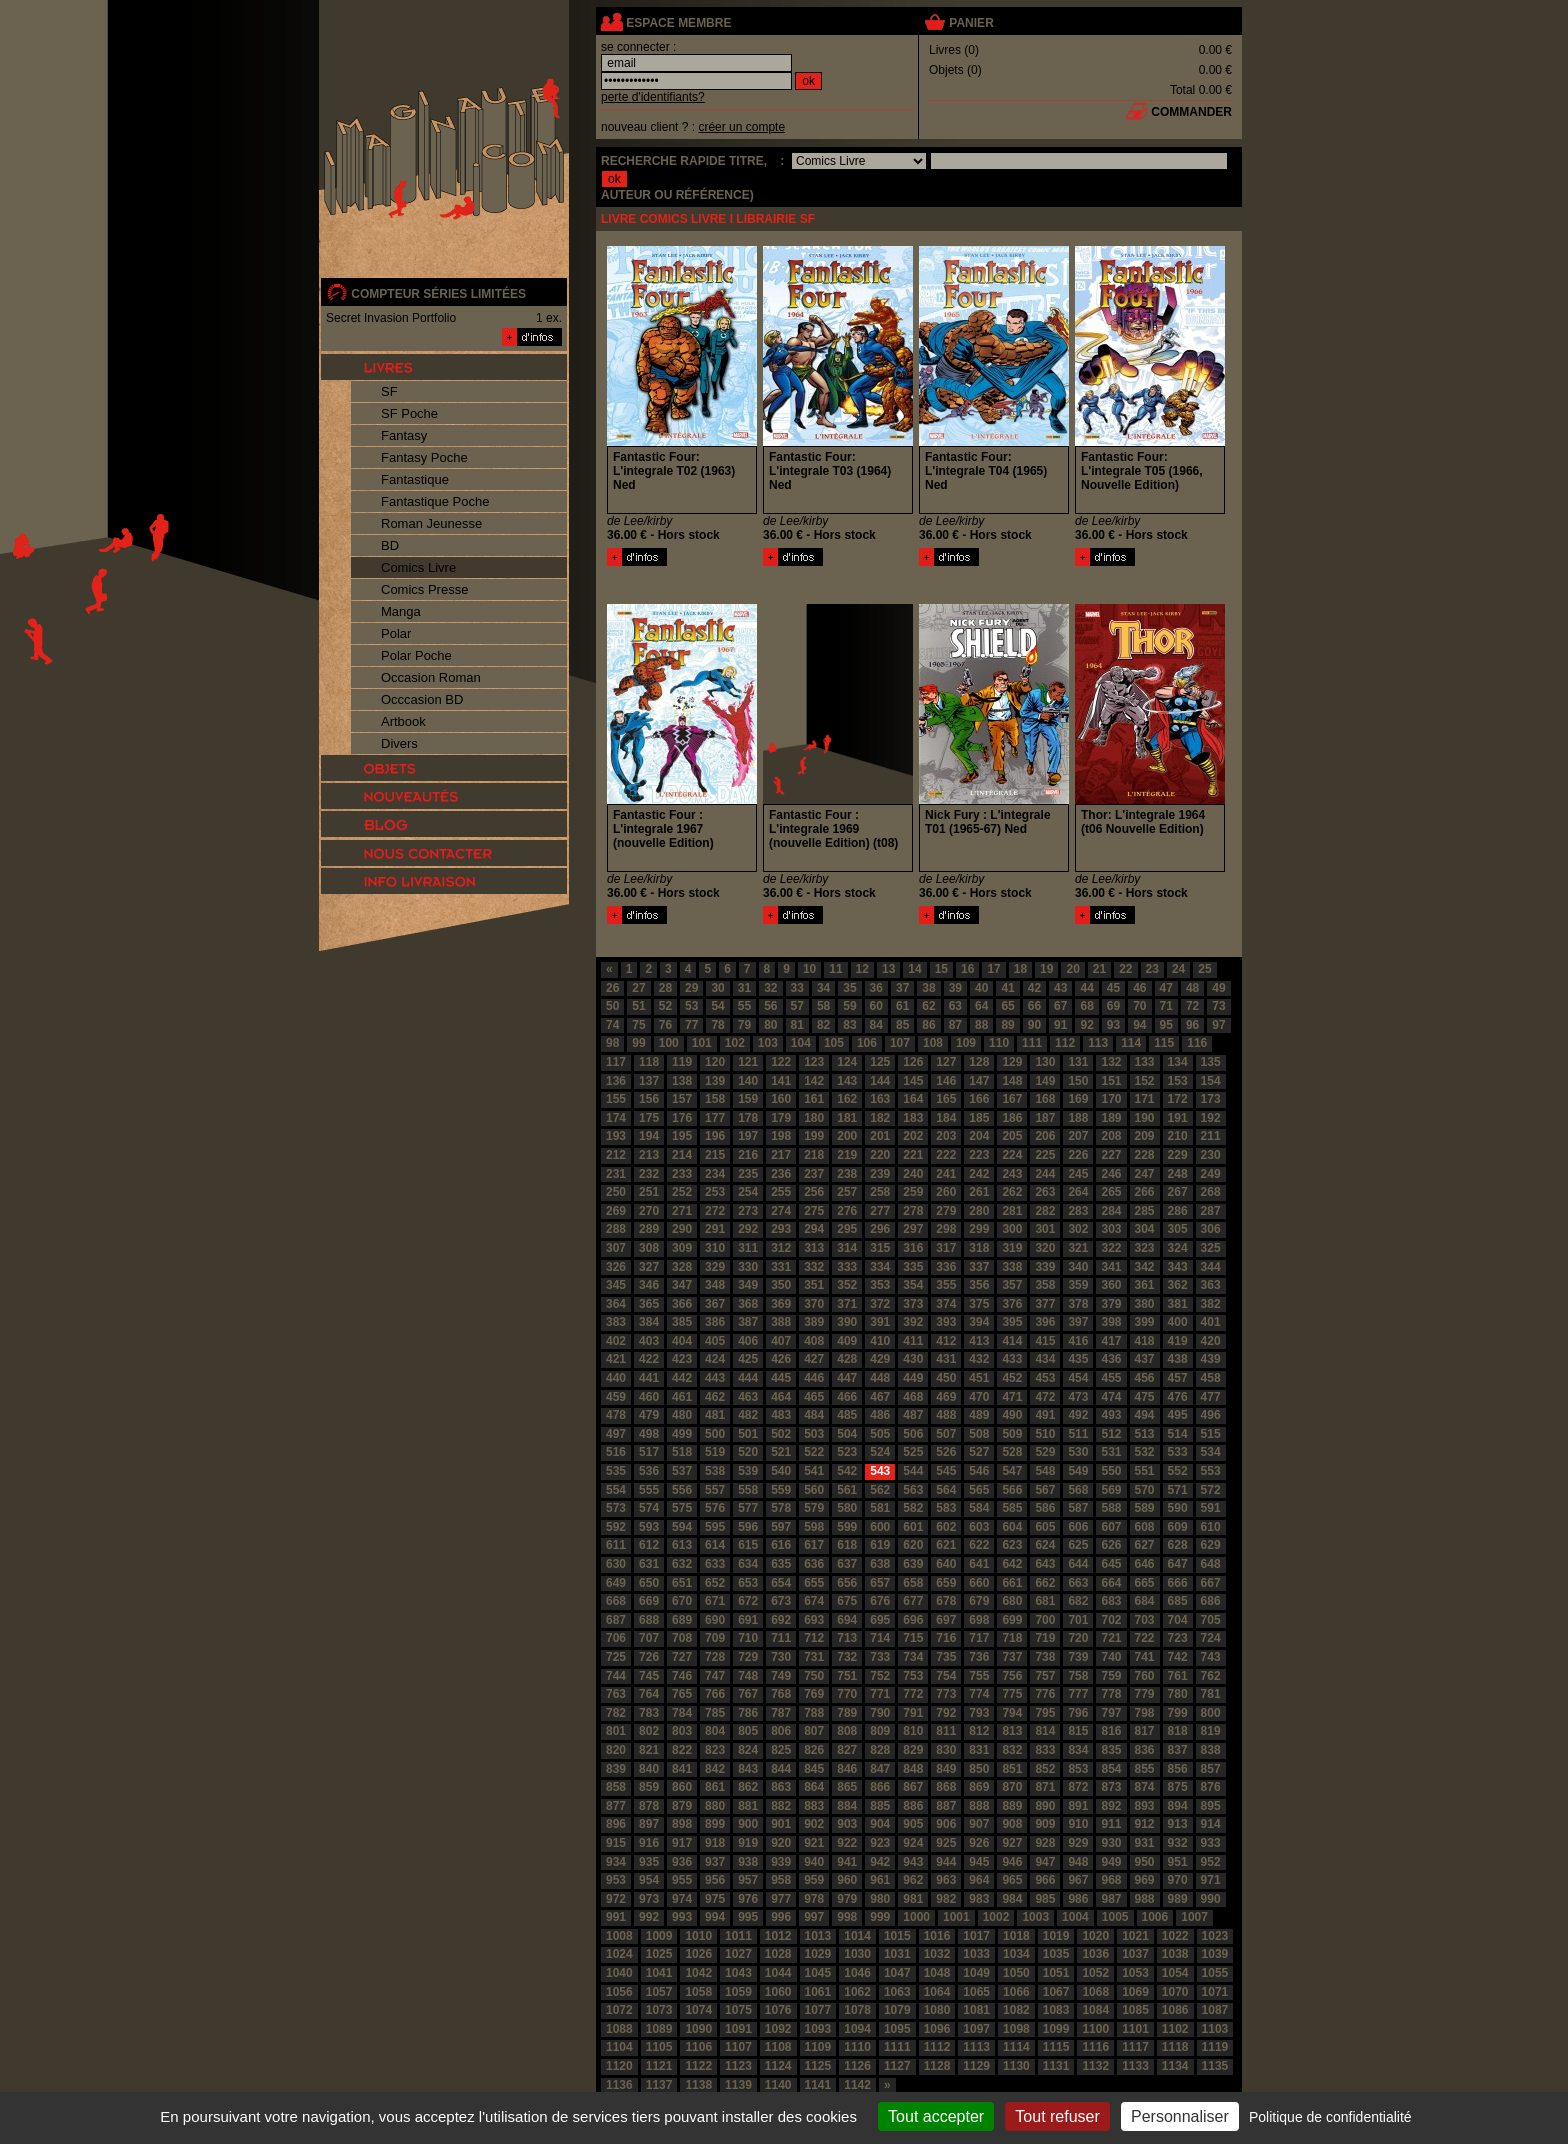 Image resolution: width=1568 pixels, height=2144 pixels. What do you see at coordinates (1012, 1099) in the screenshot?
I see `167` at bounding box center [1012, 1099].